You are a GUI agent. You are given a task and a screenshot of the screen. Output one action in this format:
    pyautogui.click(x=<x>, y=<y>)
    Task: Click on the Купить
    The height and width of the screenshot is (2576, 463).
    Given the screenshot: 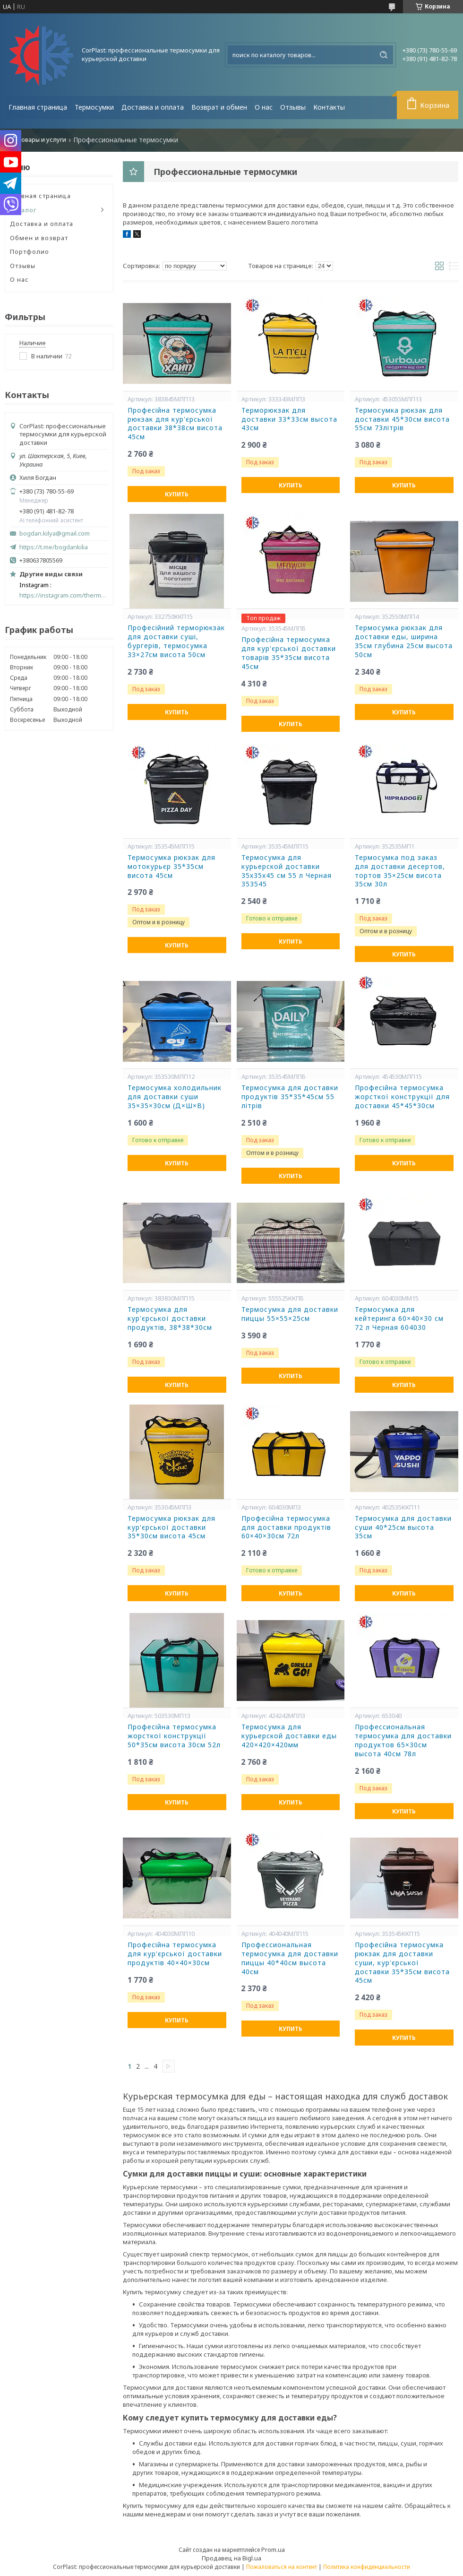 What is the action you would take?
    pyautogui.click(x=177, y=494)
    